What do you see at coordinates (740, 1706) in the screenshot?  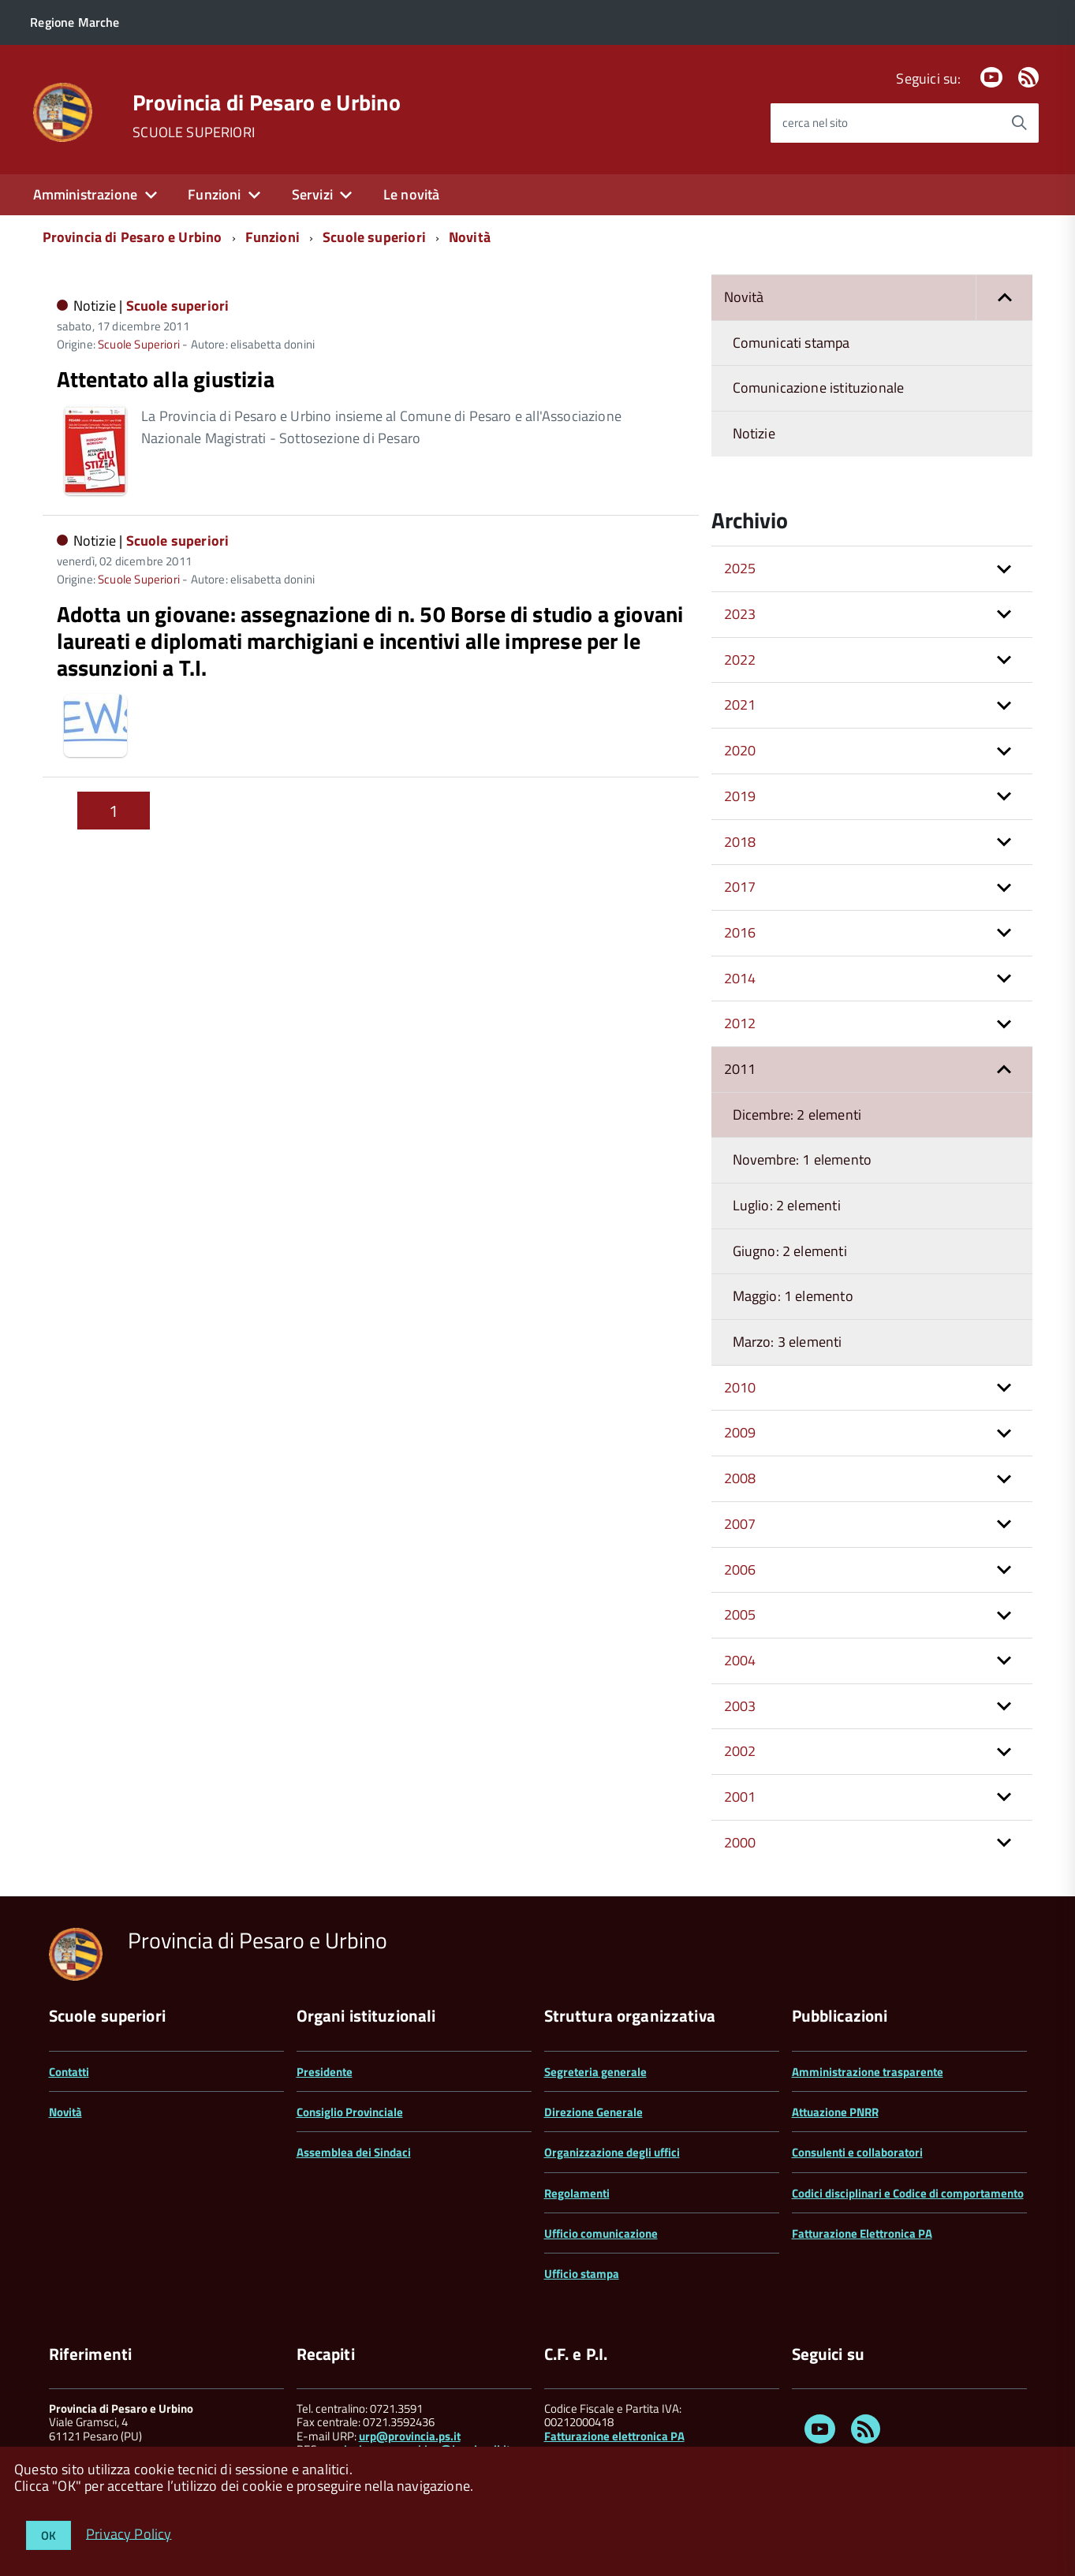 I see `2003 [button]` at bounding box center [740, 1706].